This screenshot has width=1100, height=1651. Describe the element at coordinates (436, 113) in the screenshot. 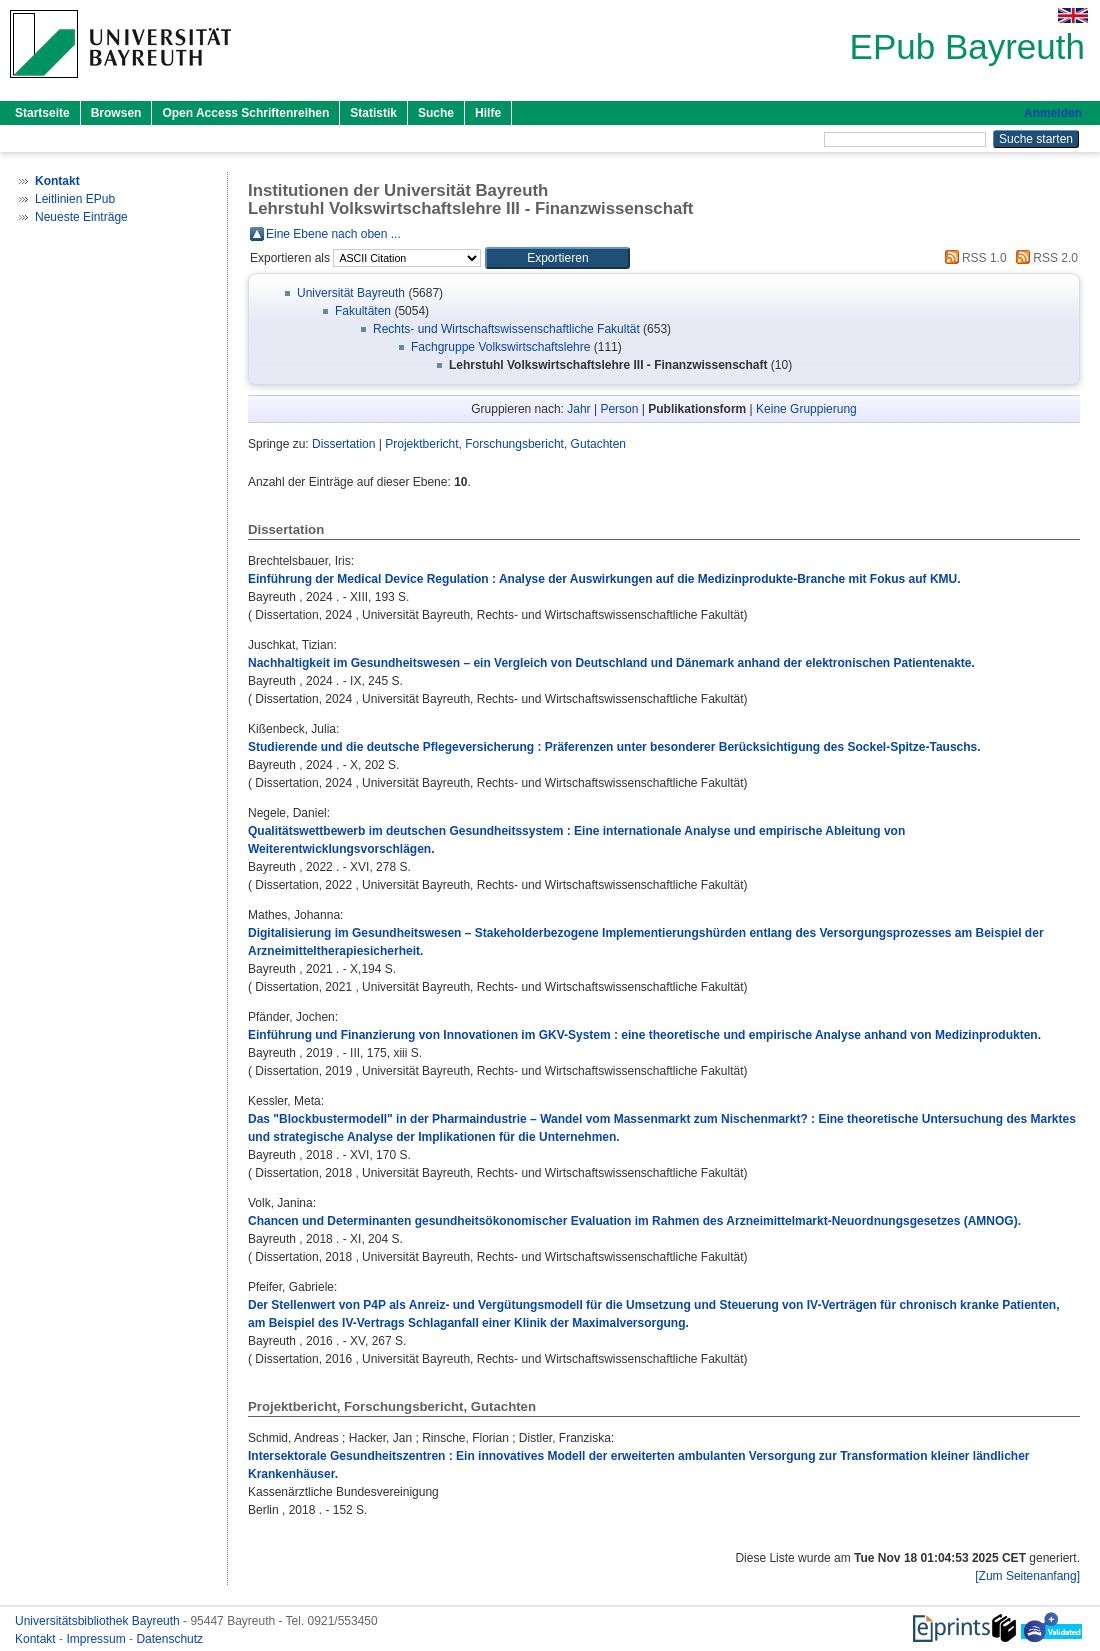

I see `Suche` at that location.